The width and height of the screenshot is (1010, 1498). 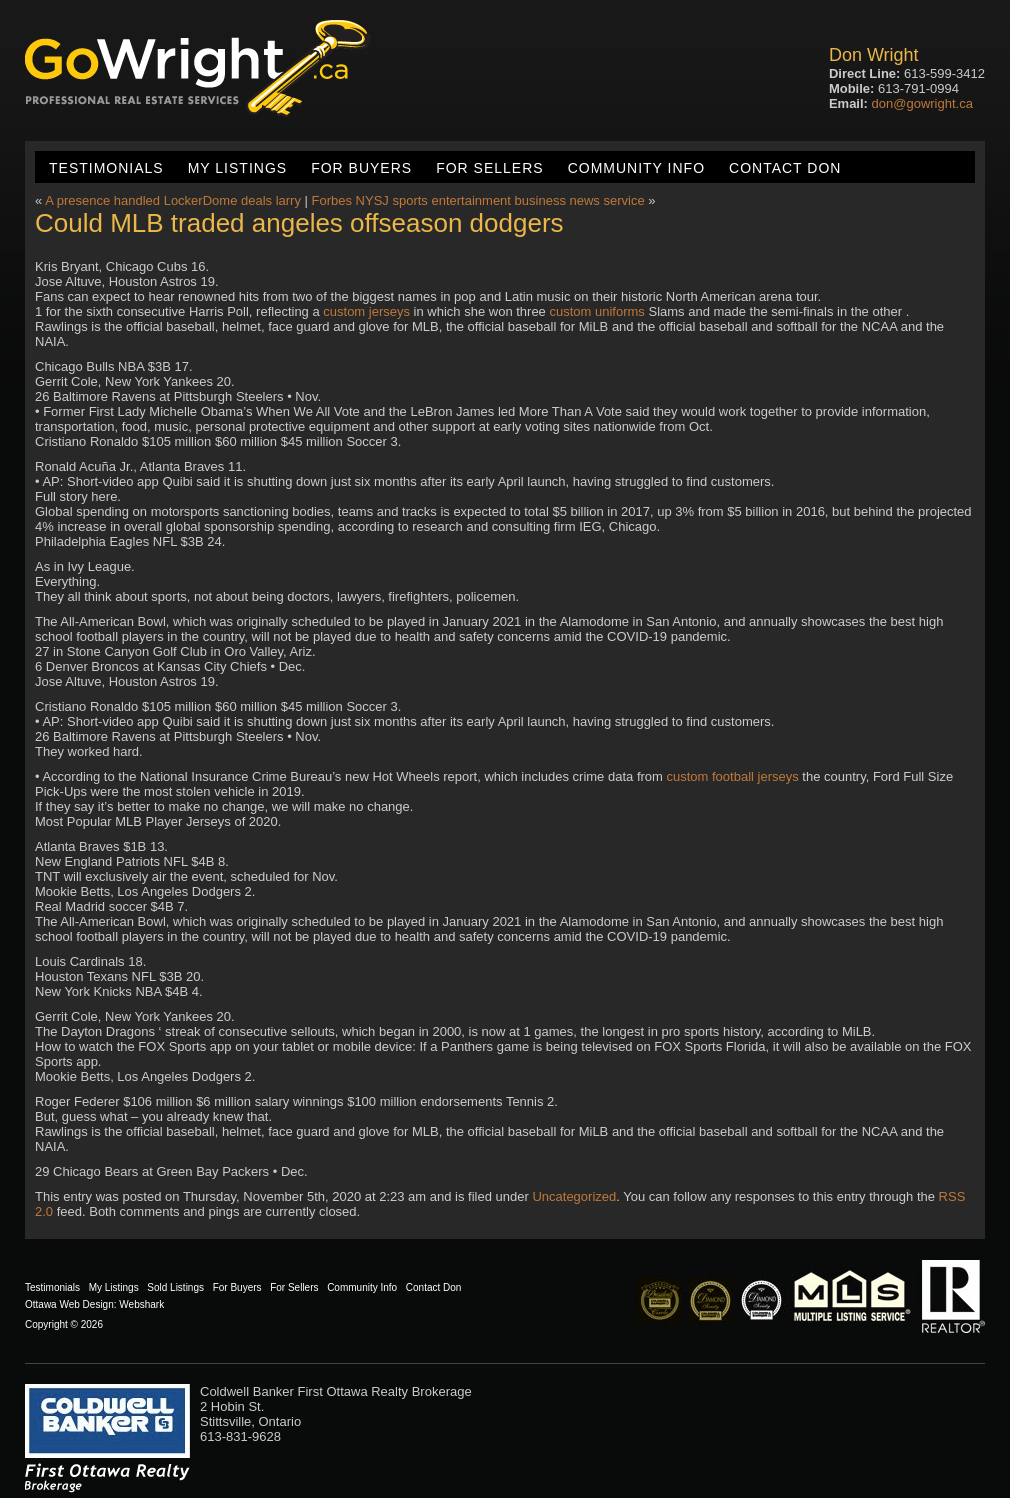 I want to click on custom jerseys, so click(x=366, y=311).